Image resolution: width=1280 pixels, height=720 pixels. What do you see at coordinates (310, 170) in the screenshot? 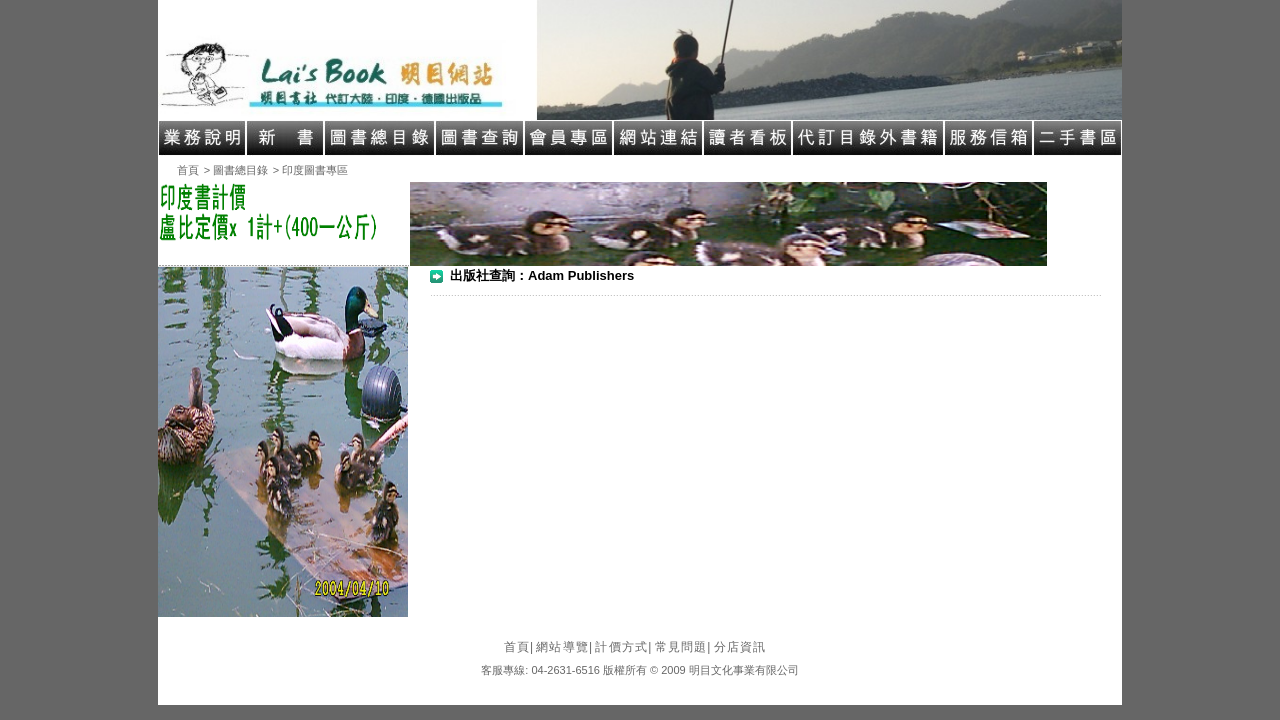
I see `> 印度圖書專區` at bounding box center [310, 170].